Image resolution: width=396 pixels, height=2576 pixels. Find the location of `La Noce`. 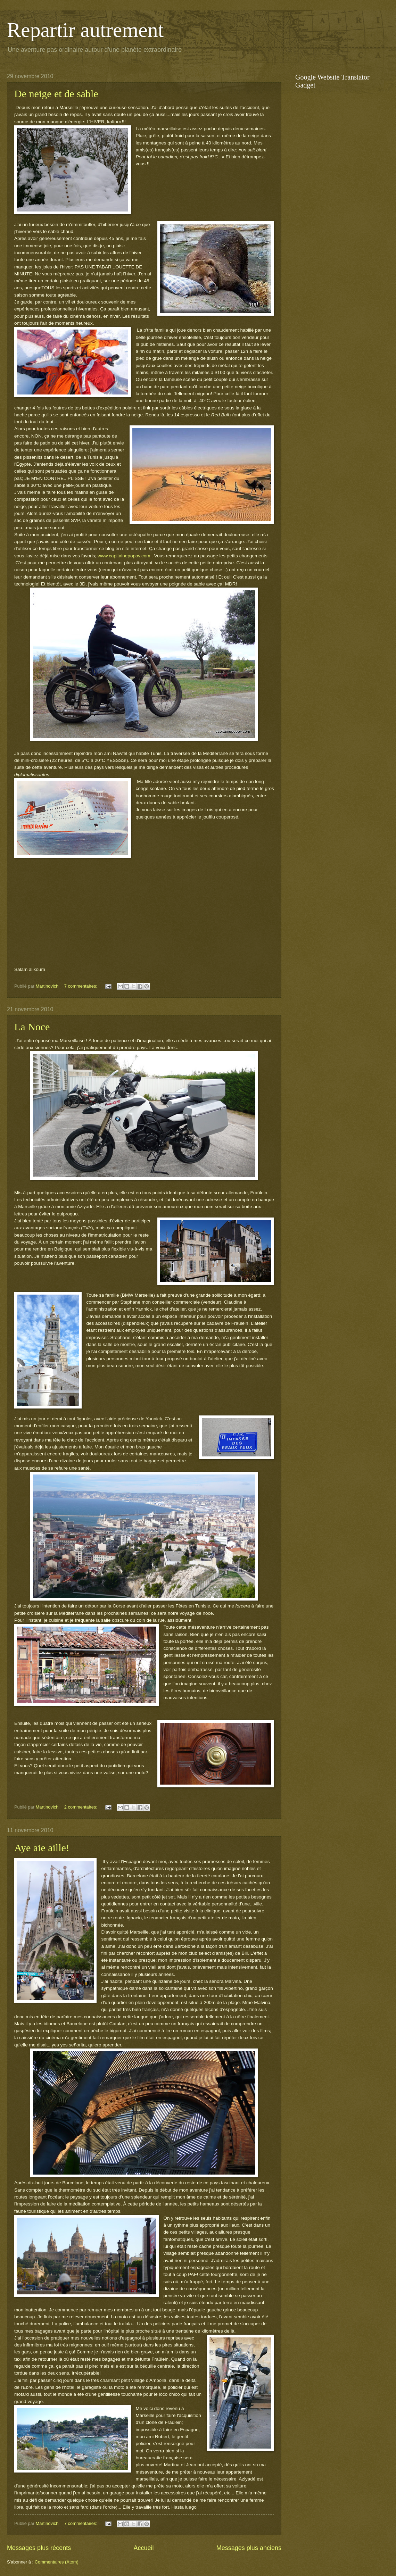

La Noce is located at coordinates (32, 1026).